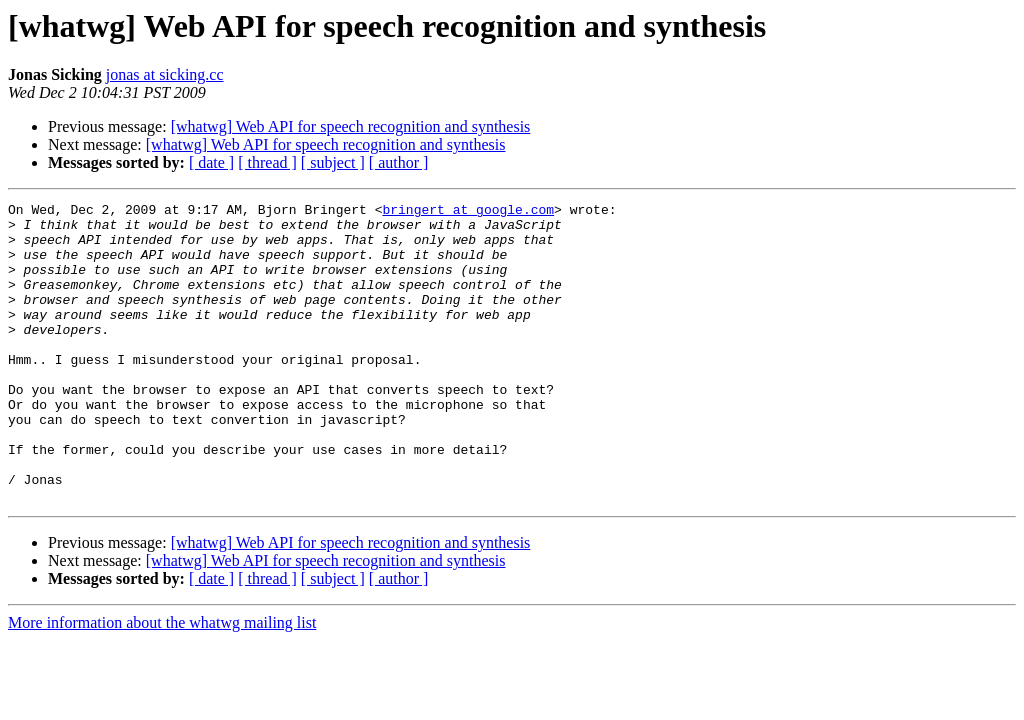  Describe the element at coordinates (162, 682) in the screenshot. I see `More information about the whatwg mailing list` at that location.